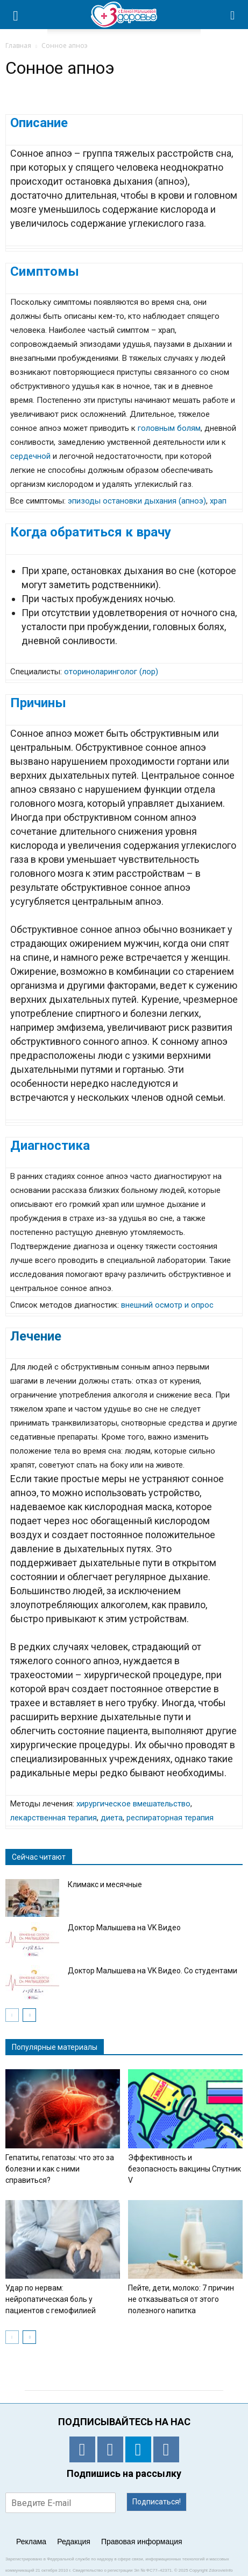 The image size is (248, 2576). I want to click on Доктор Малышева на VK Видео, so click(124, 1927).